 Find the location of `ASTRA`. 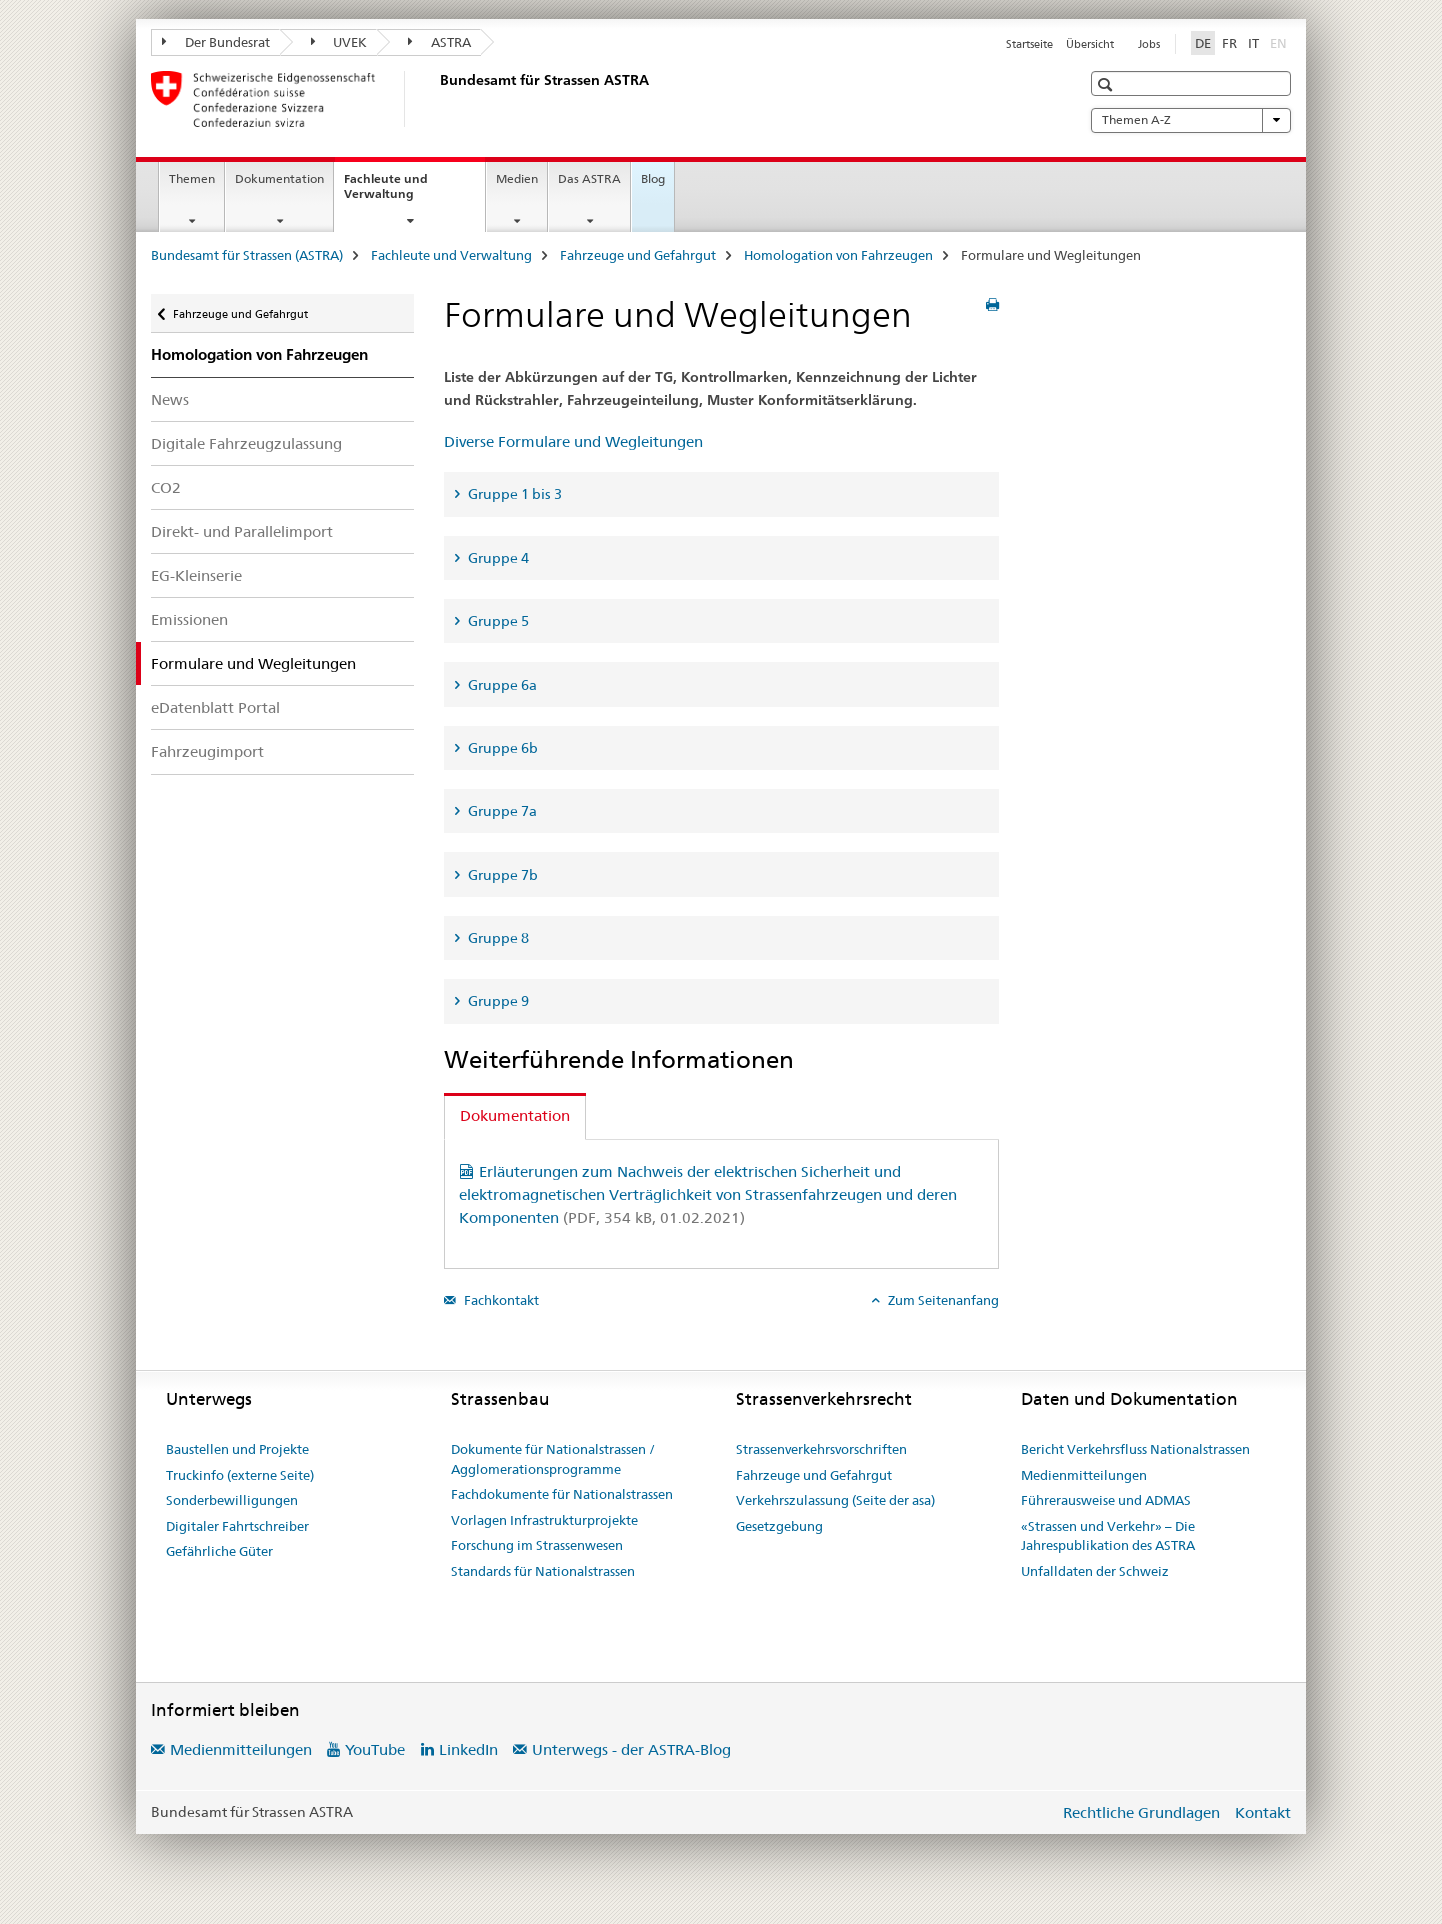

ASTRA is located at coordinates (439, 42).